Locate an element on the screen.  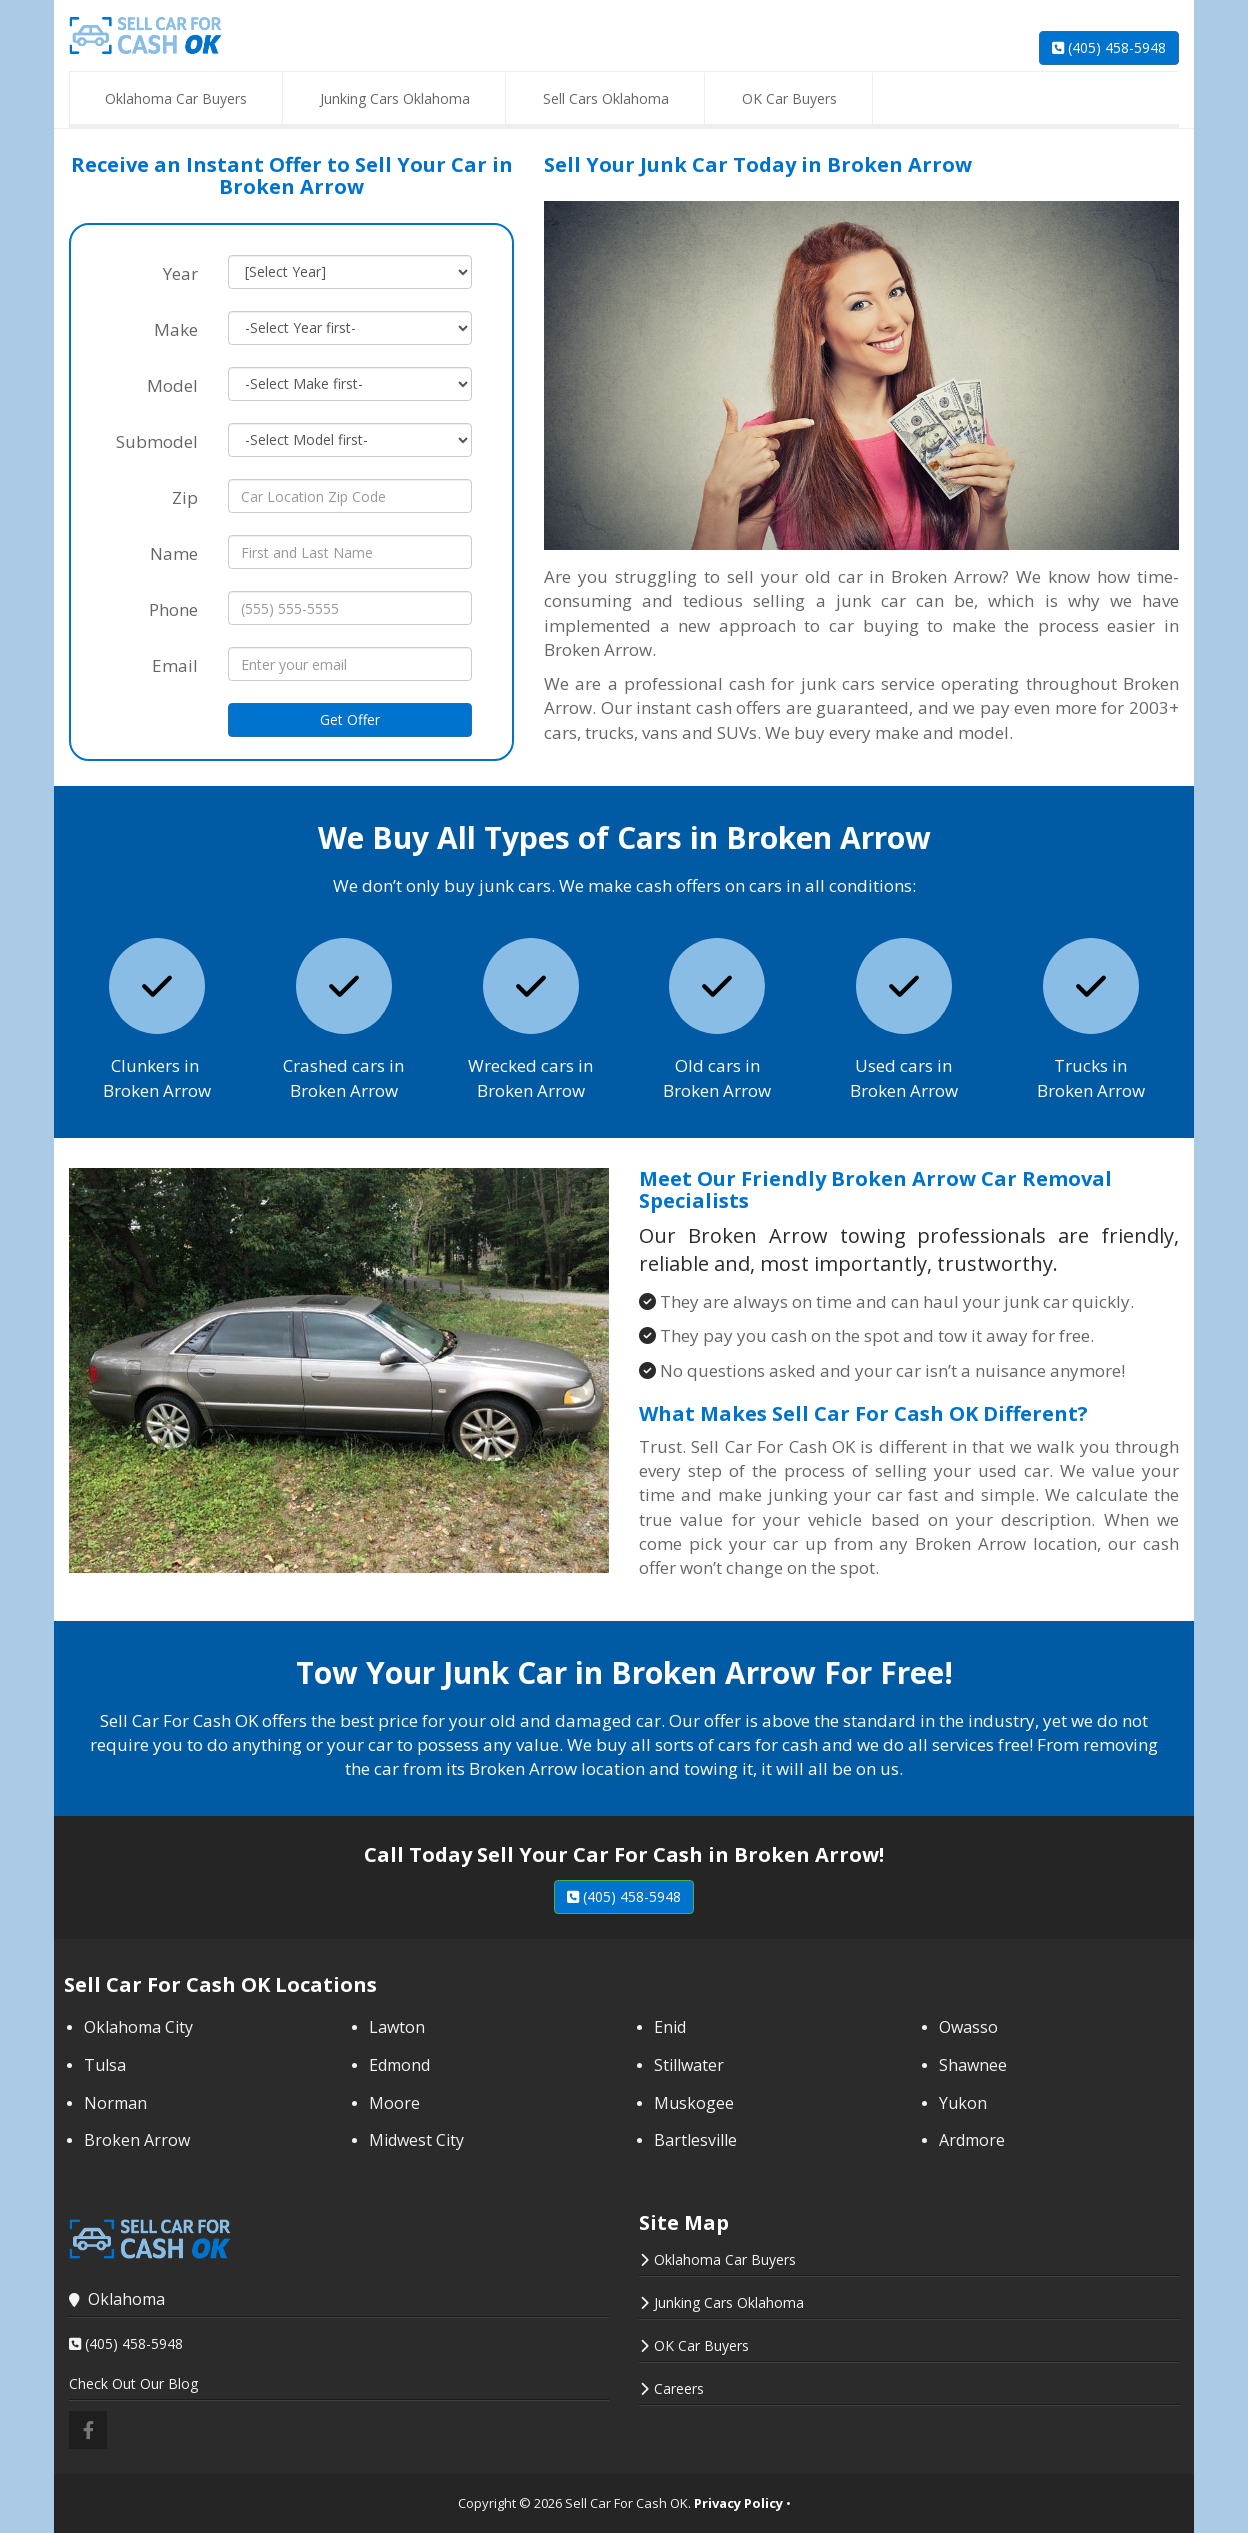
Get Offer is located at coordinates (350, 719).